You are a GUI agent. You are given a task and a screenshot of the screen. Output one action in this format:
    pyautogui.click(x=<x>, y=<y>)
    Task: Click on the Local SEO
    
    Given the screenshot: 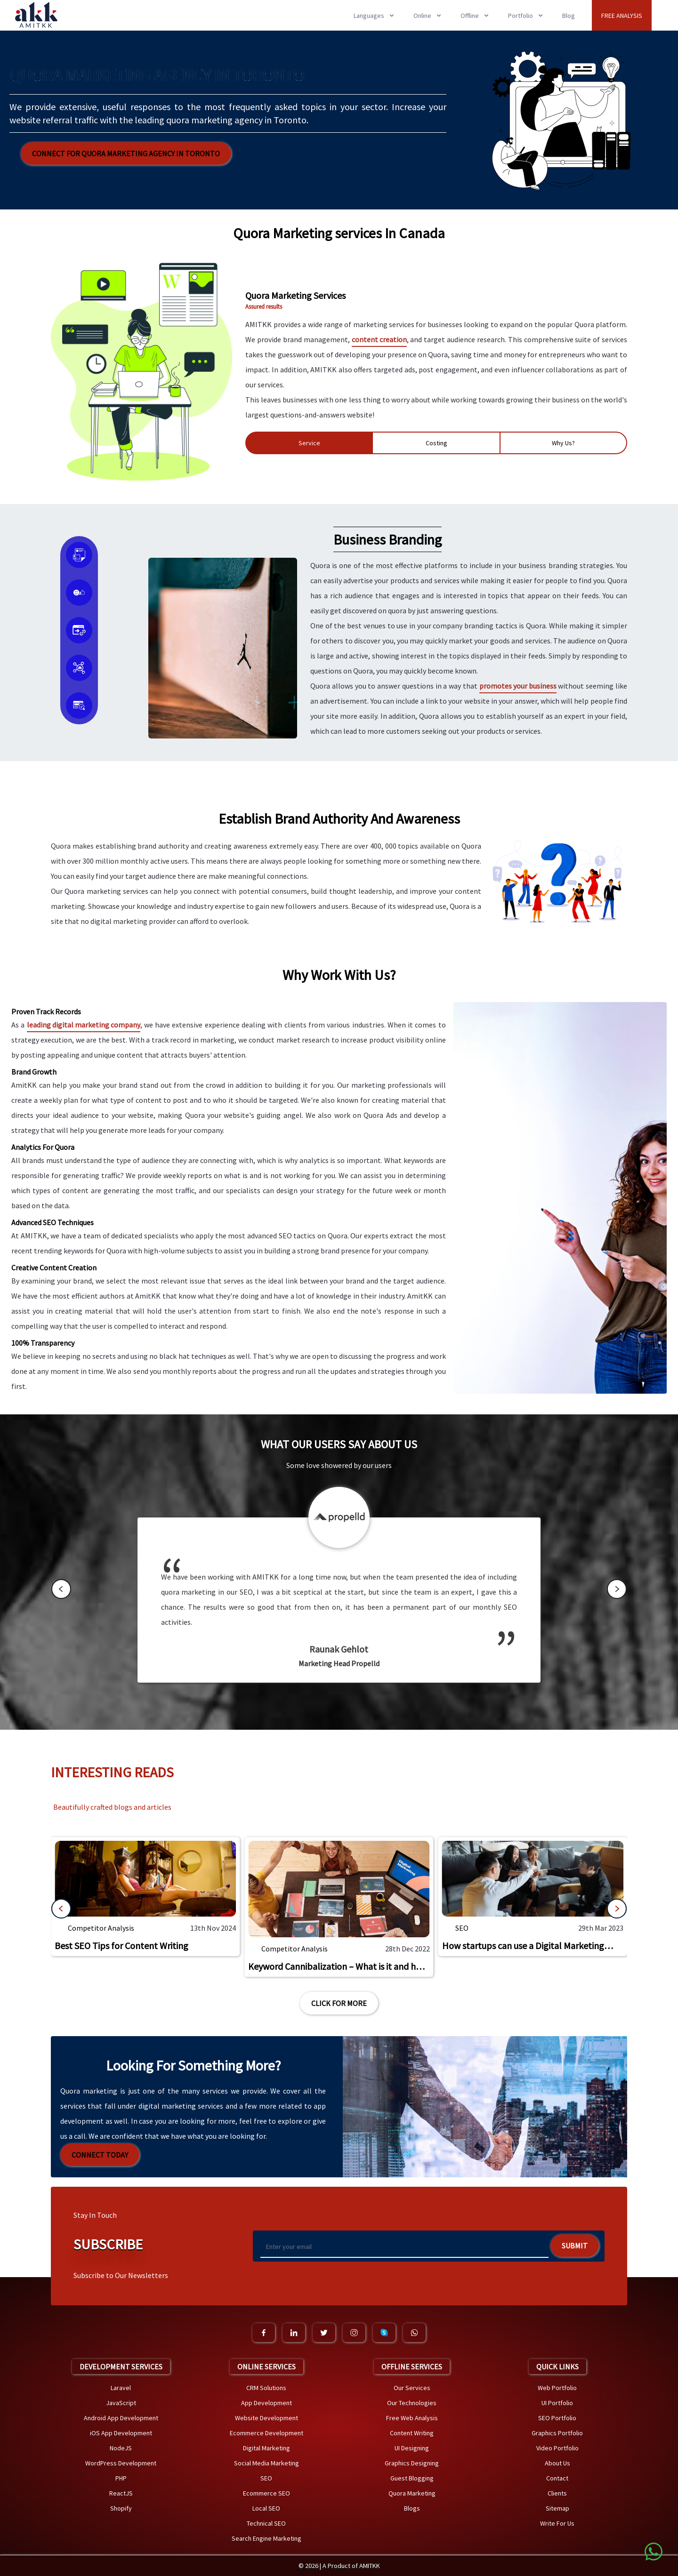 What is the action you would take?
    pyautogui.click(x=266, y=2508)
    